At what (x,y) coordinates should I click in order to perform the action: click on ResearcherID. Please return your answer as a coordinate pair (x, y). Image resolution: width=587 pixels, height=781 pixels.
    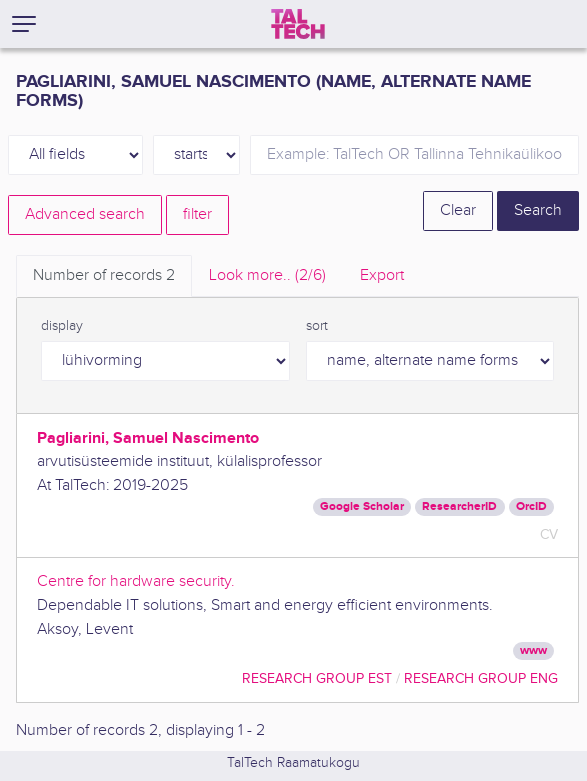
    Looking at the image, I should click on (459, 506).